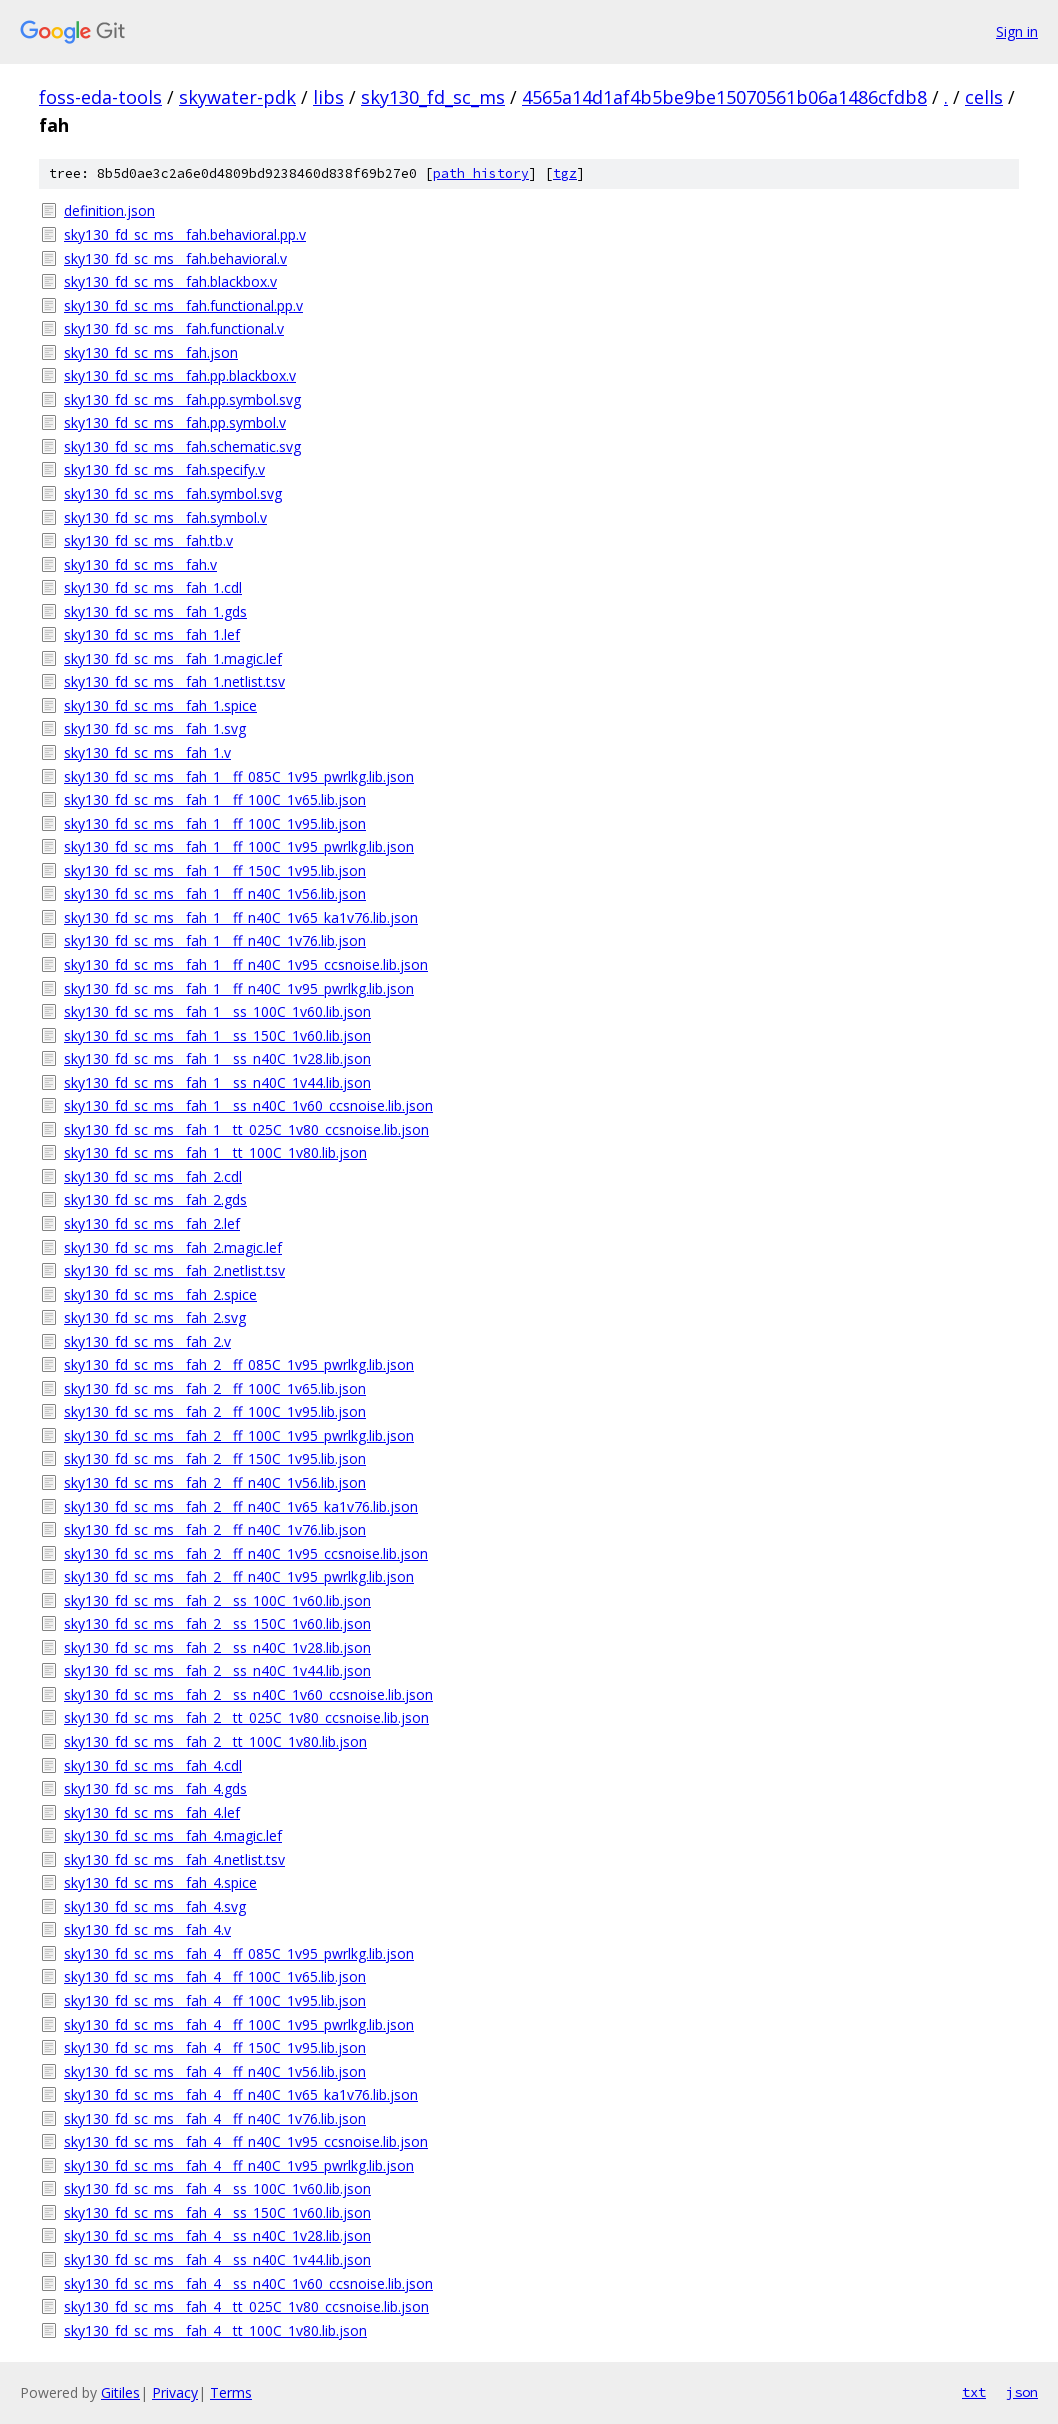 This screenshot has height=2424, width=1058. What do you see at coordinates (217, 2259) in the screenshot?
I see `sky130_fd_sc_ms__fah_4__ss_n40C_1v44.lib.json` at bounding box center [217, 2259].